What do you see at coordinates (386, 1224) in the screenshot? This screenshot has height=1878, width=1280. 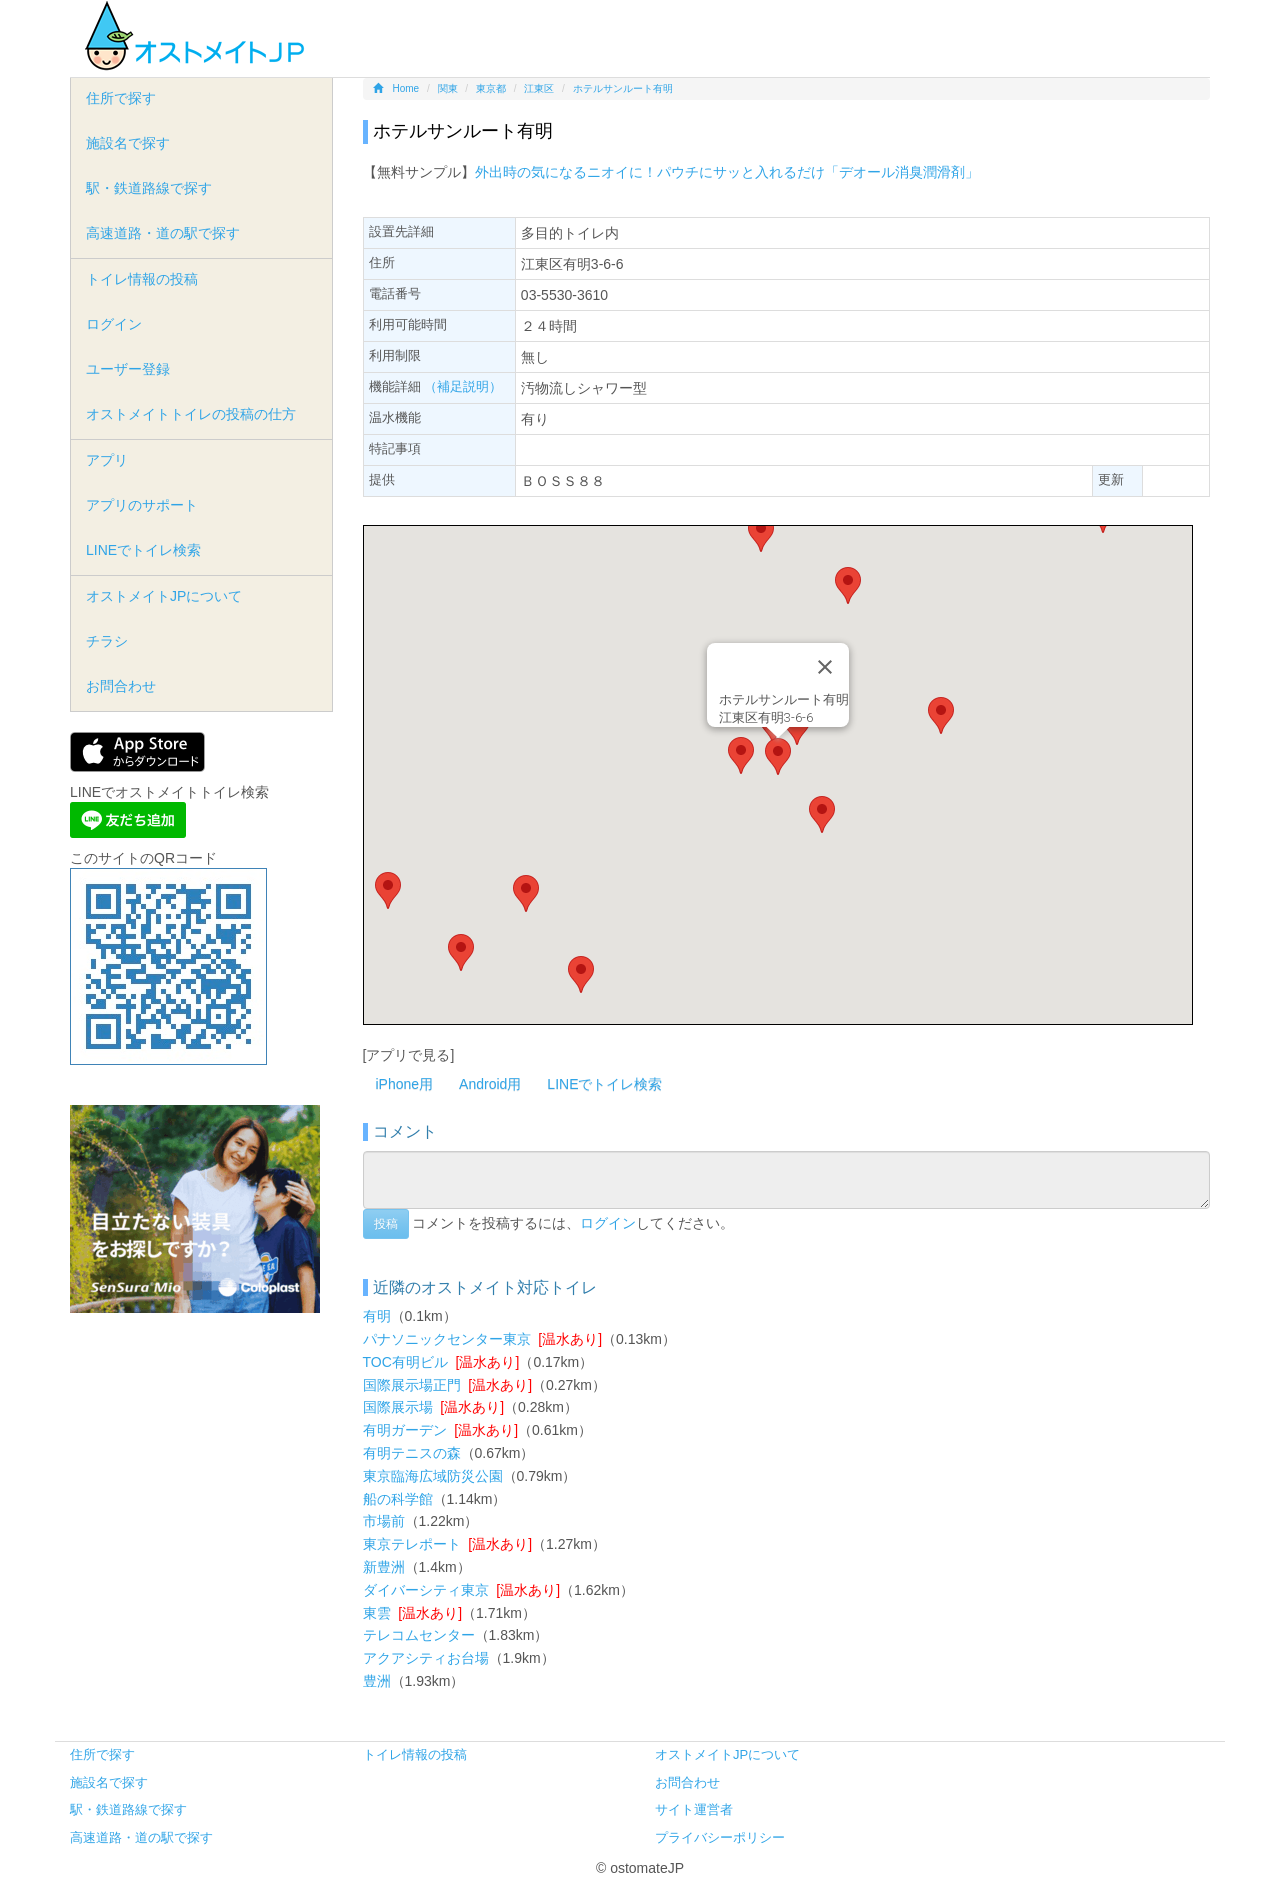 I see `投稿` at bounding box center [386, 1224].